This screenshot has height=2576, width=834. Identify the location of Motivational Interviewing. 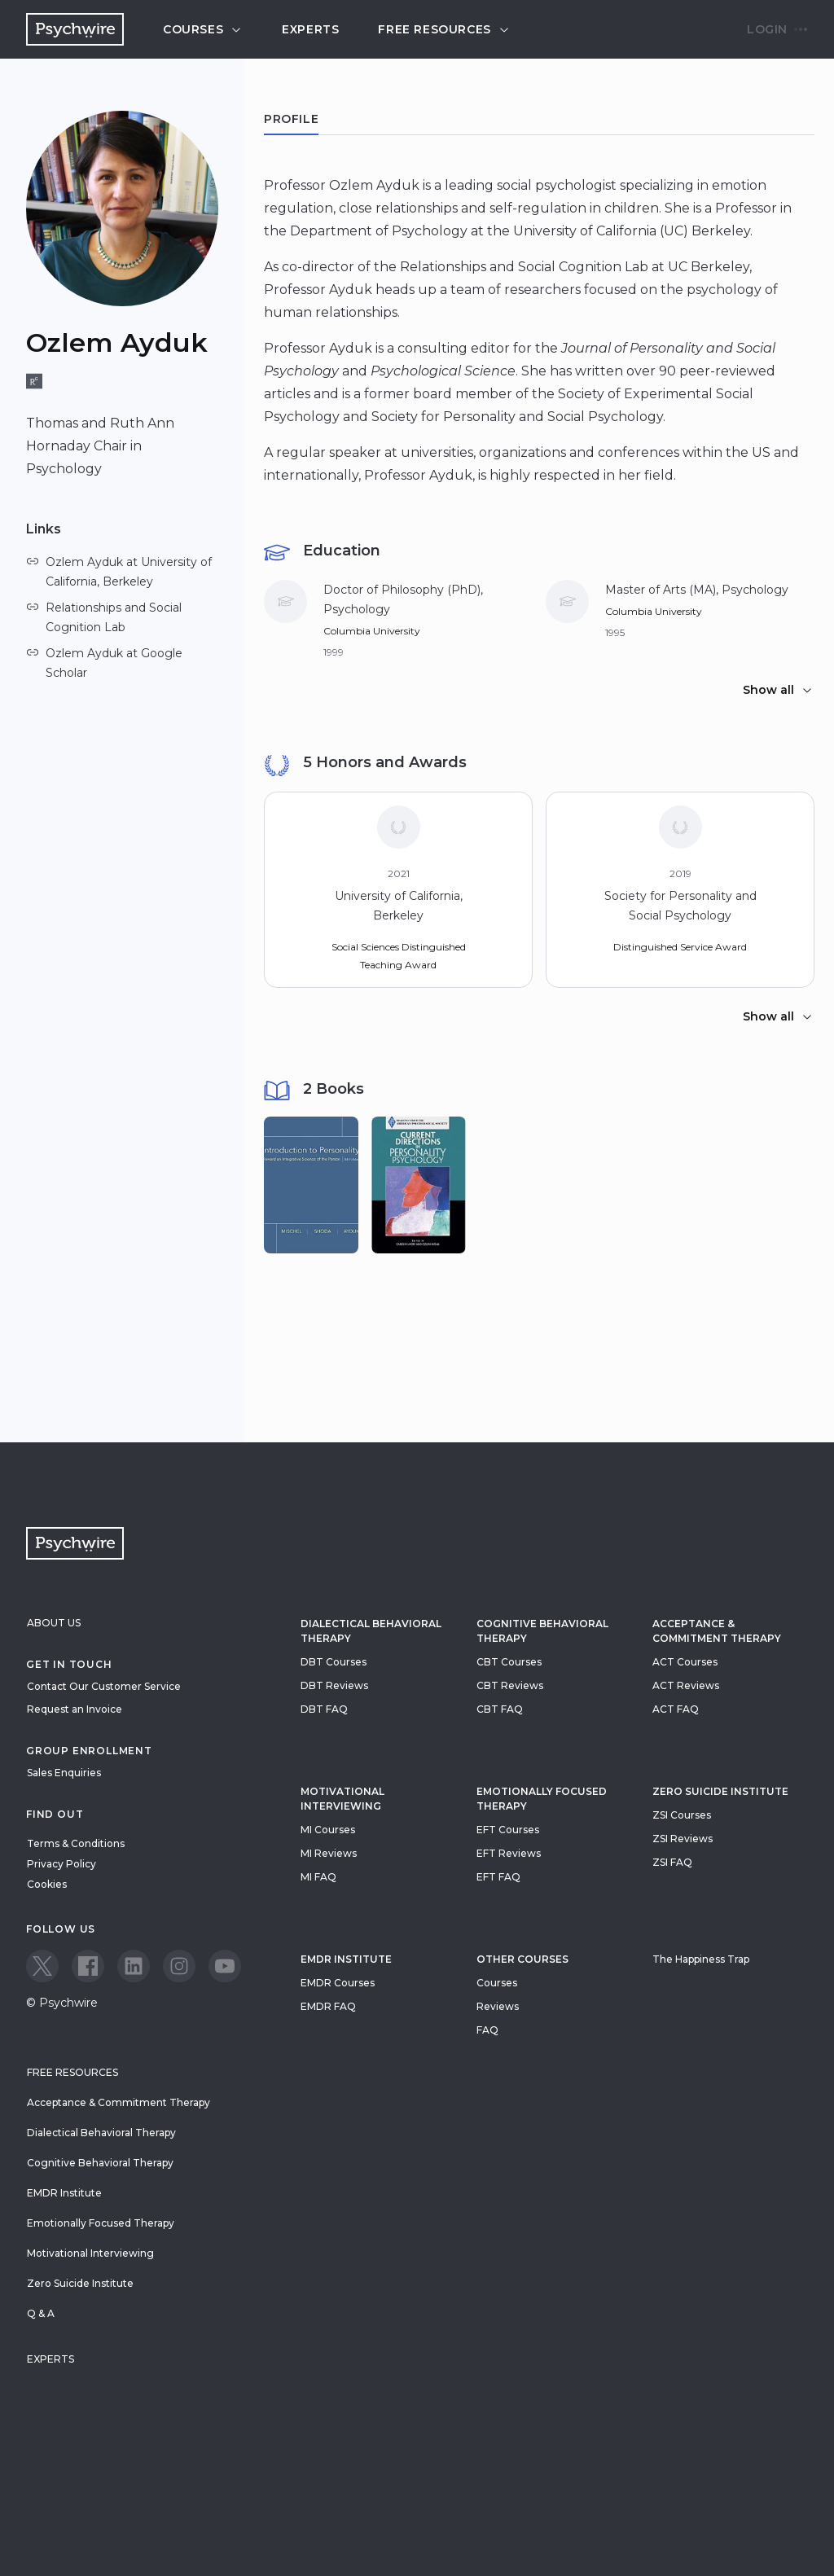
(342, 1798).